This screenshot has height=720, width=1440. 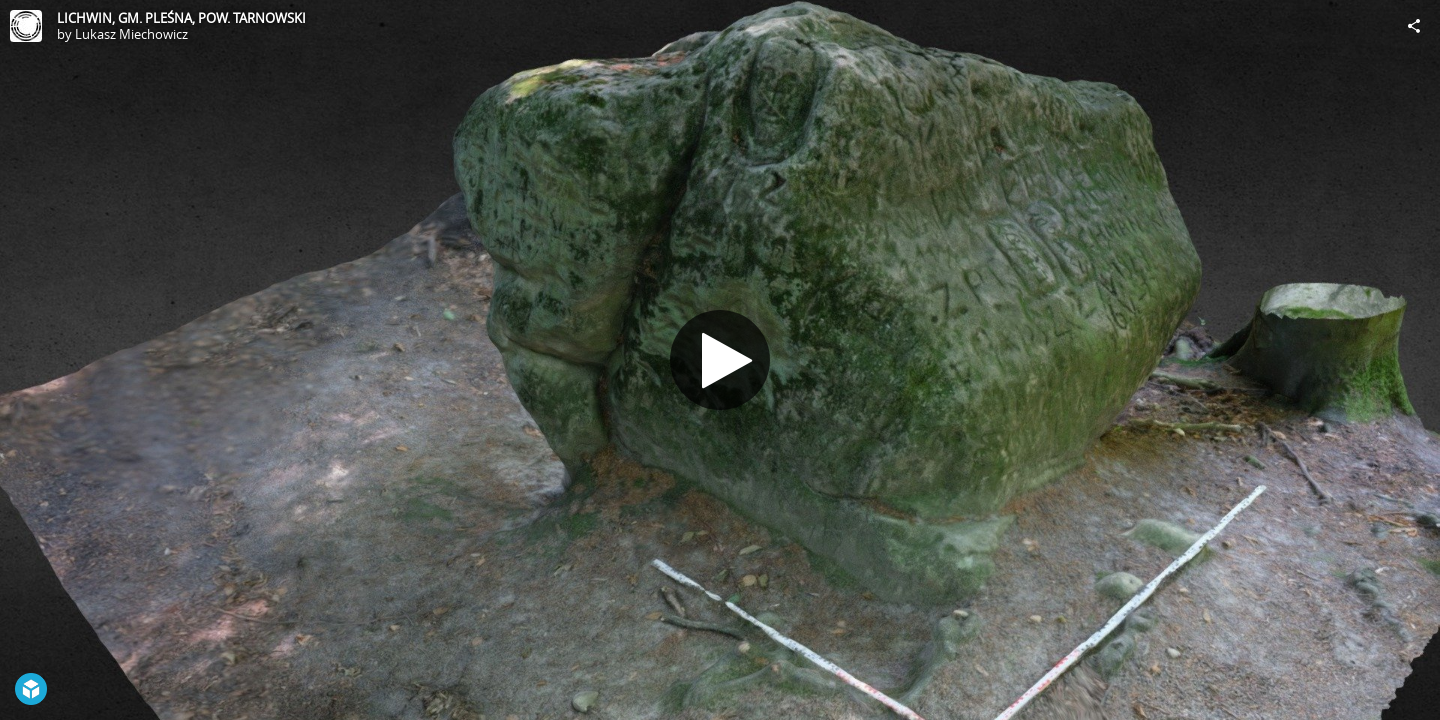 I want to click on LICHWIN, GM. PLEŚNA, POW. TARNOWSKI, so click(x=181, y=18).